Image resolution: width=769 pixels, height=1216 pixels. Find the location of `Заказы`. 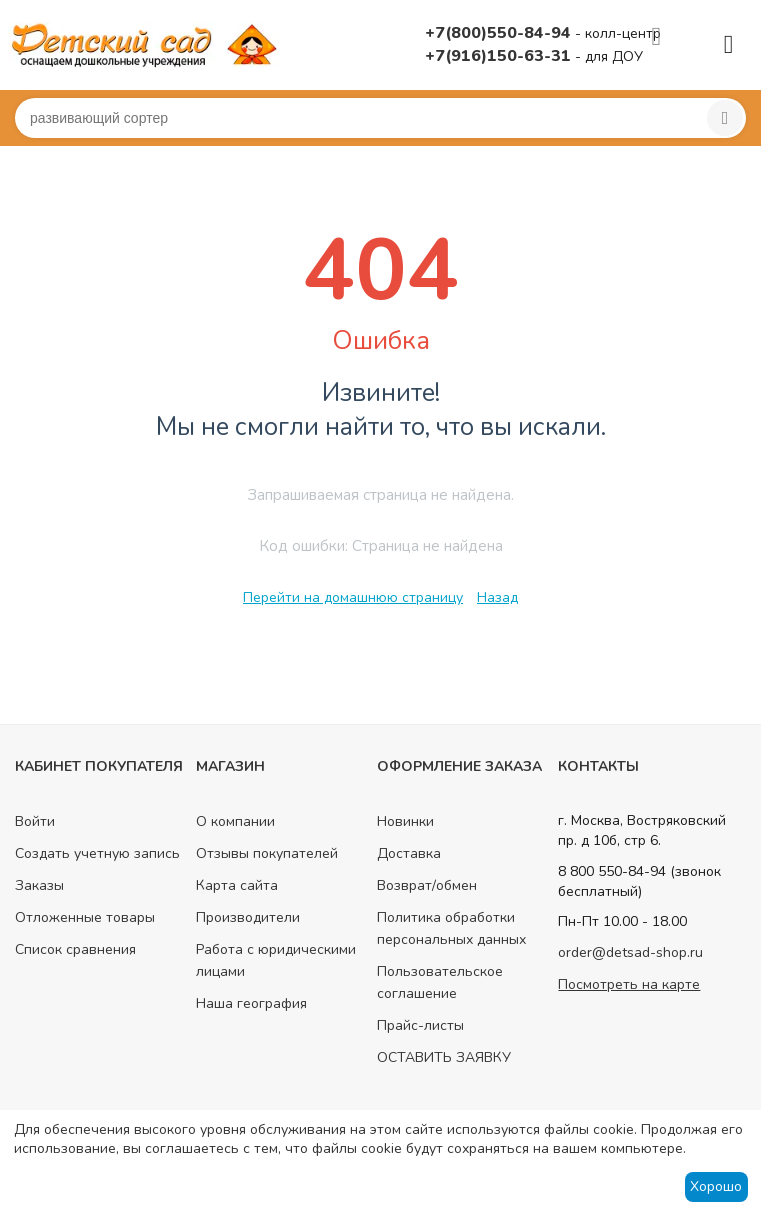

Заказы is located at coordinates (39, 885).